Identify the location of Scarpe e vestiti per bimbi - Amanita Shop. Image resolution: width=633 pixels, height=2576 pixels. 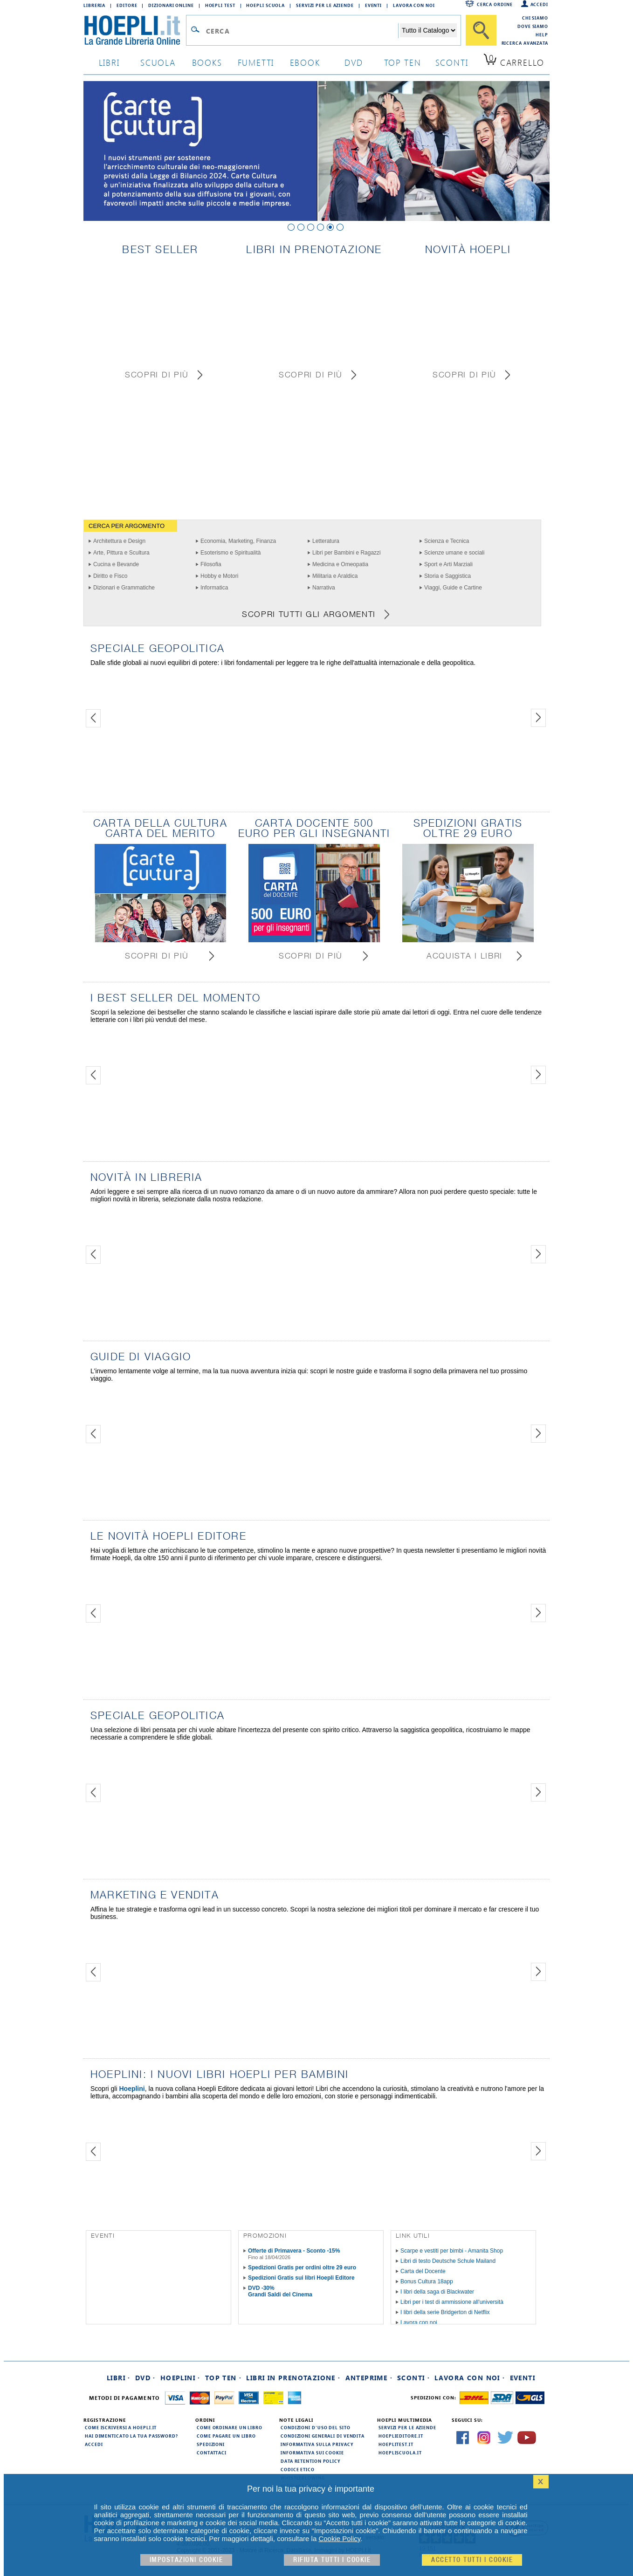
(451, 2250).